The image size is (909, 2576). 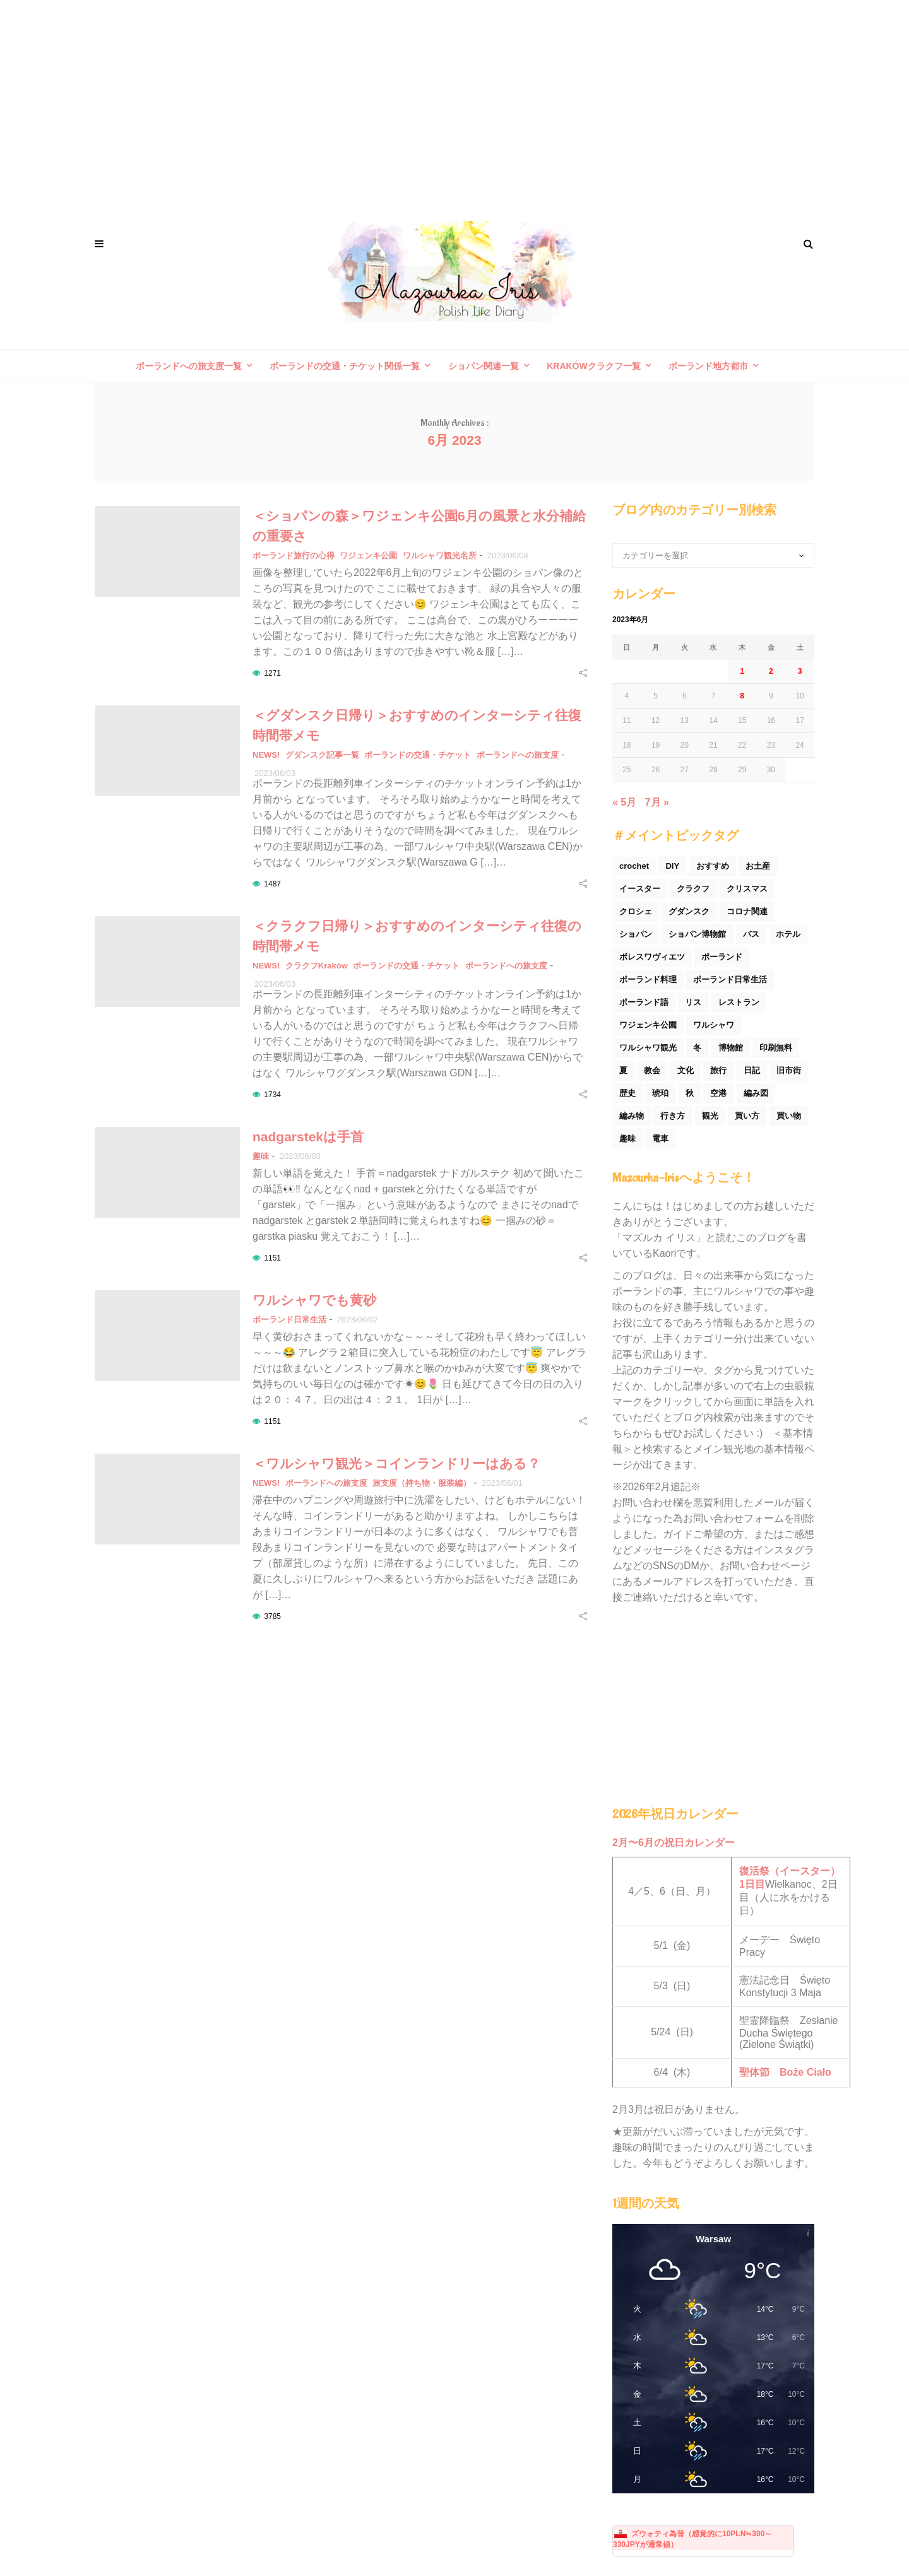 What do you see at coordinates (627, 1138) in the screenshot?
I see `趣味 [趣味 (165個の項目)]` at bounding box center [627, 1138].